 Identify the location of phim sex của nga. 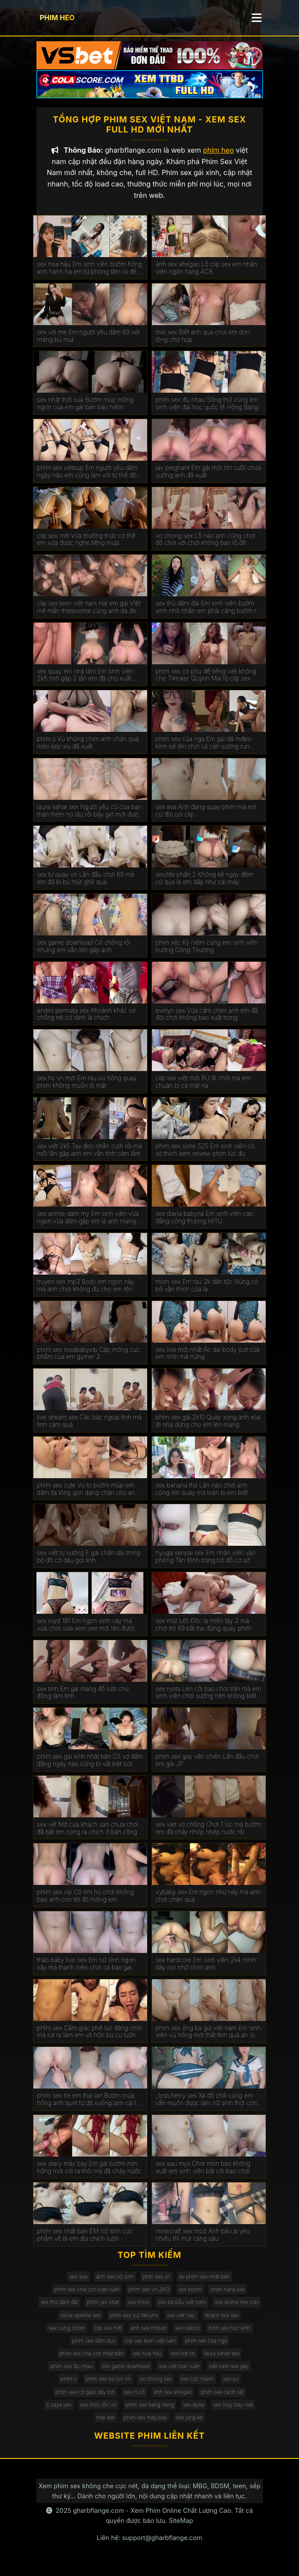
(206, 2349).